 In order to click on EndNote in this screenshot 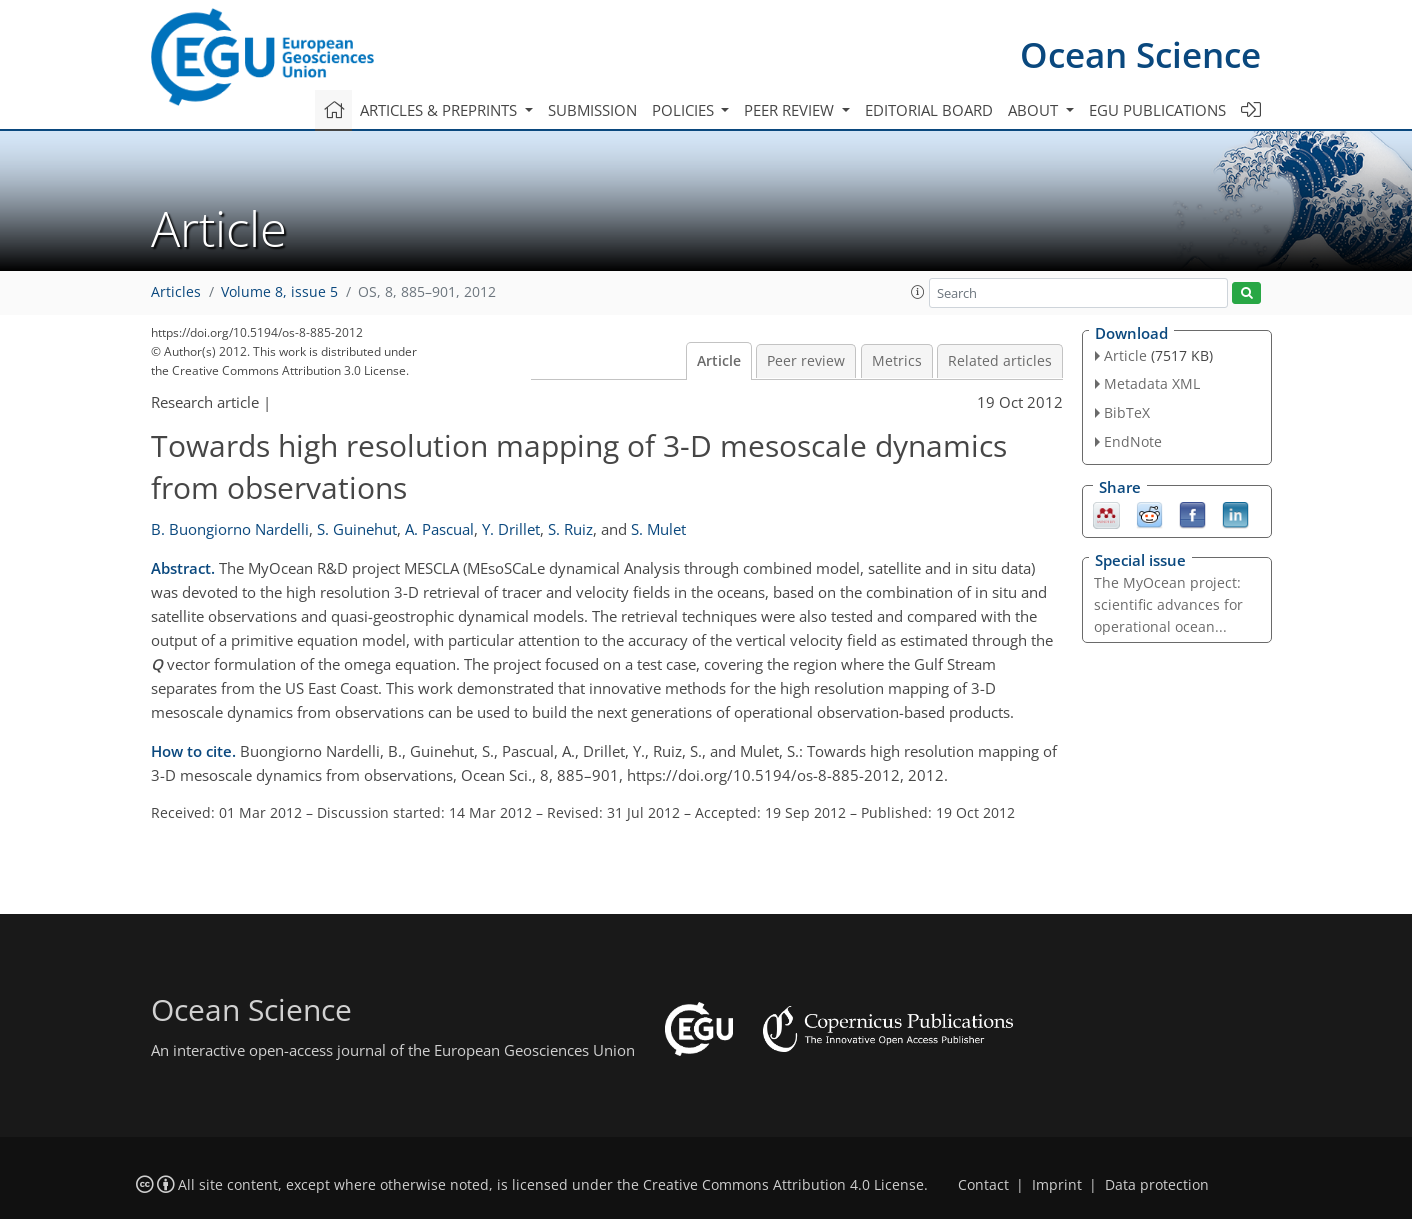, I will do `click(1133, 441)`.